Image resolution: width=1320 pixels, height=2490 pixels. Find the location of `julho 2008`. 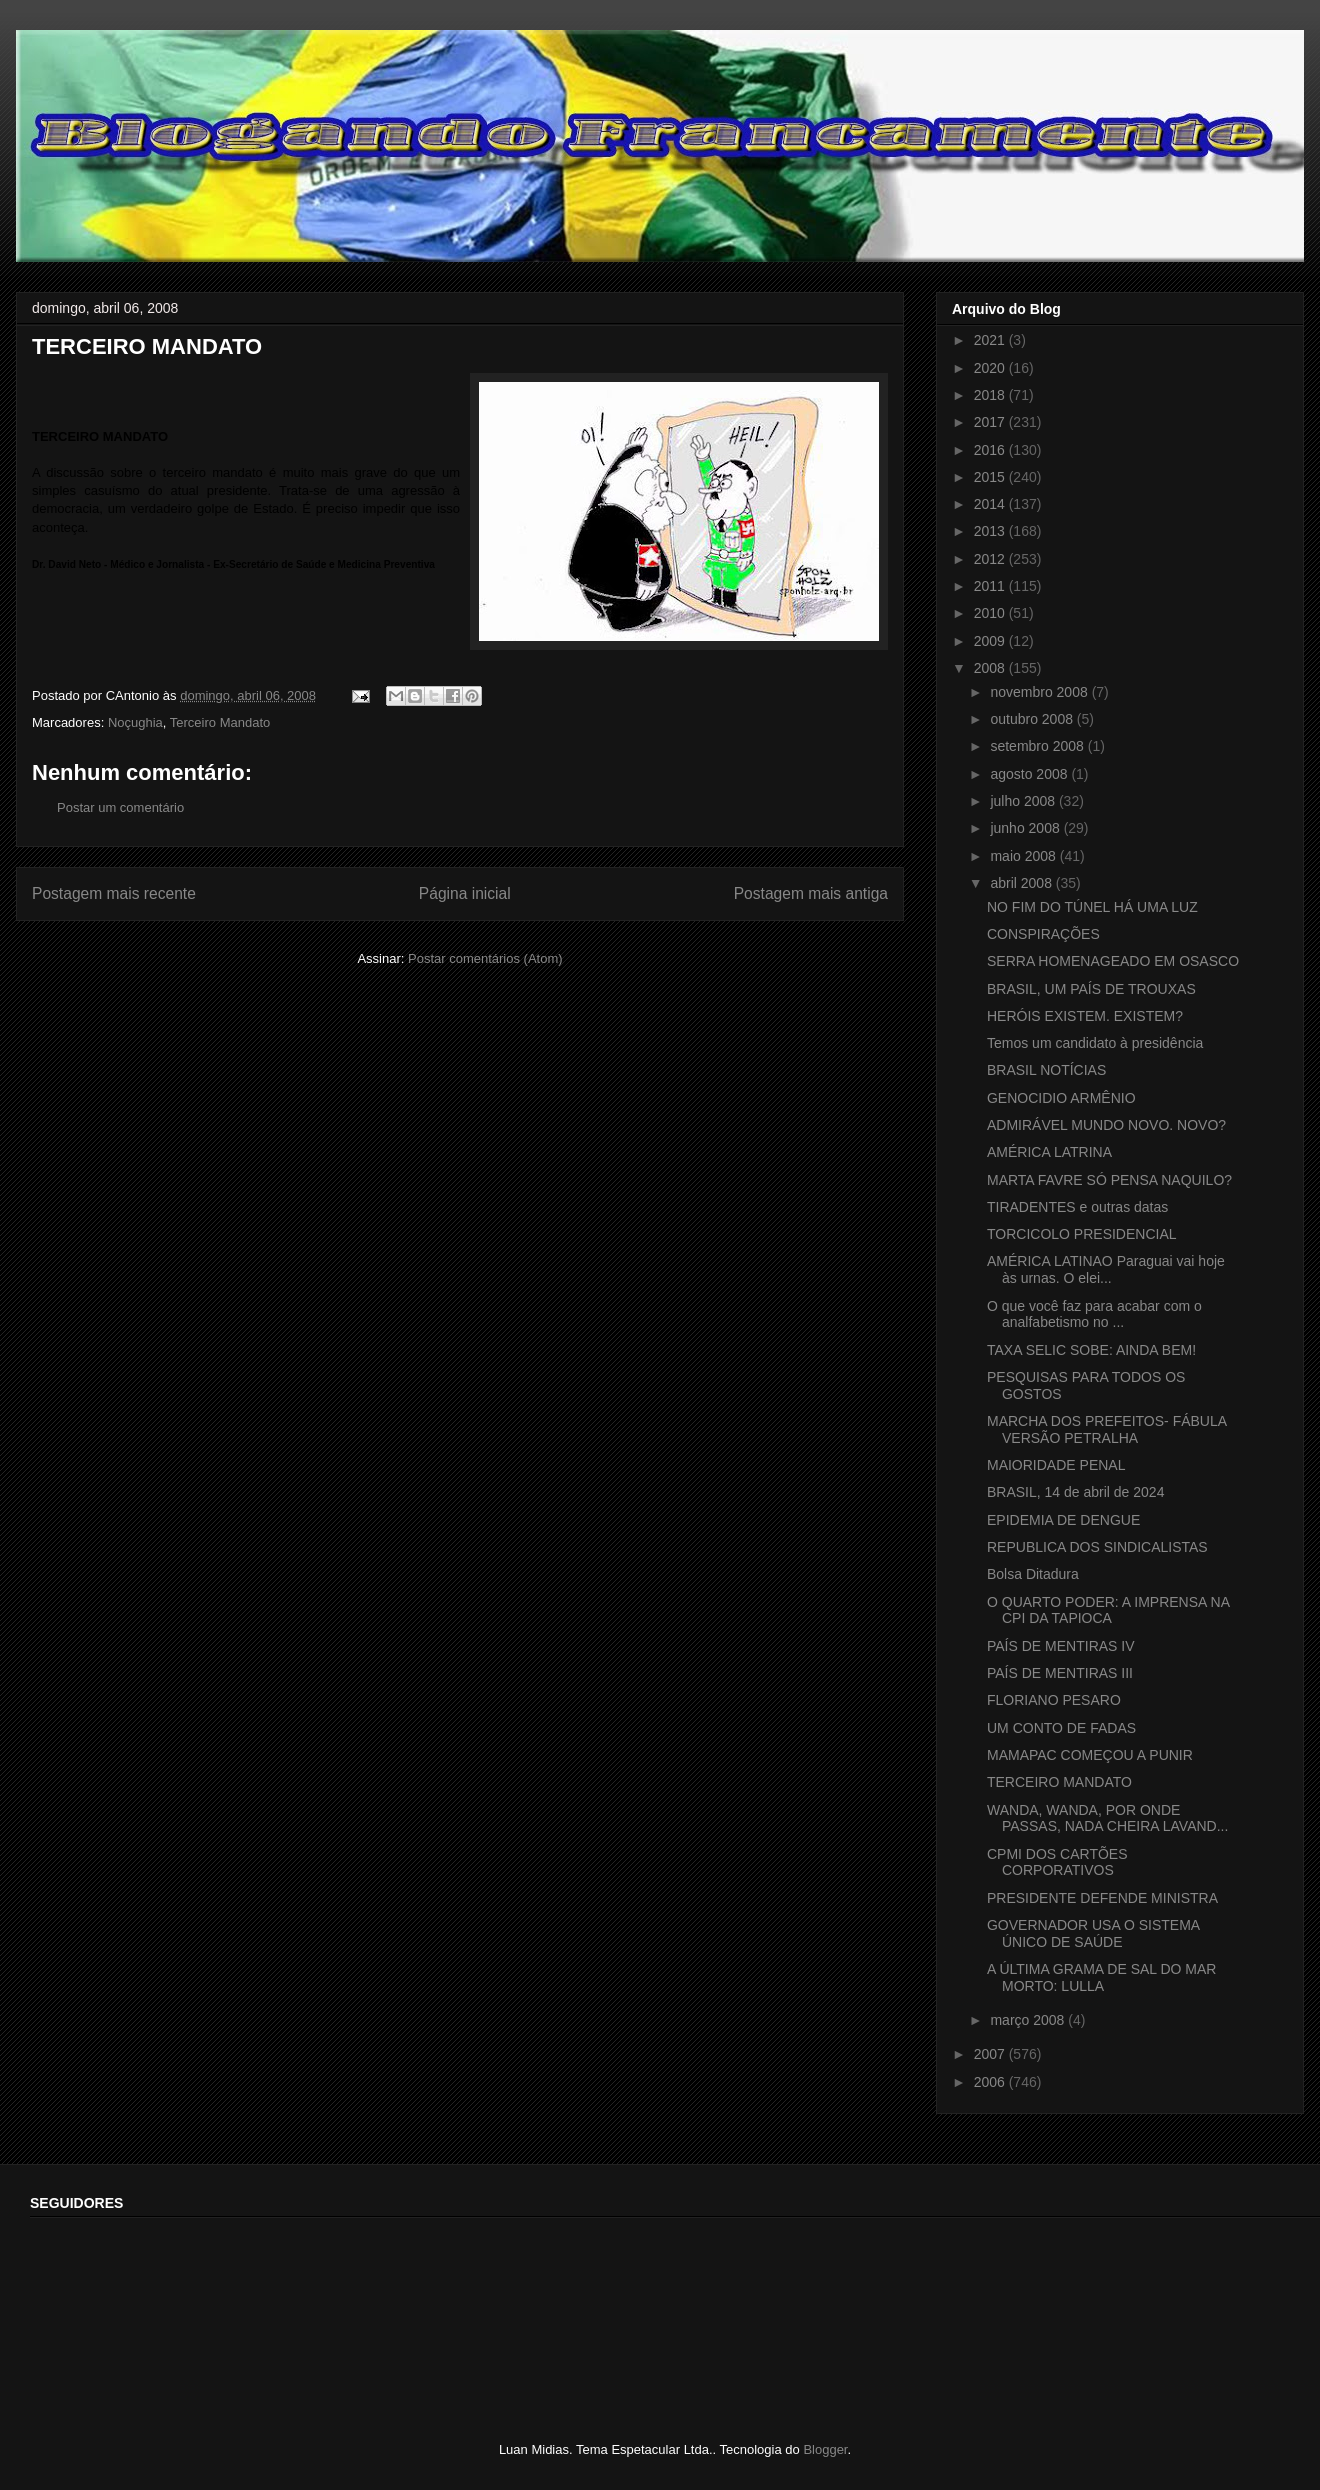

julho 2008 is located at coordinates (1024, 801).